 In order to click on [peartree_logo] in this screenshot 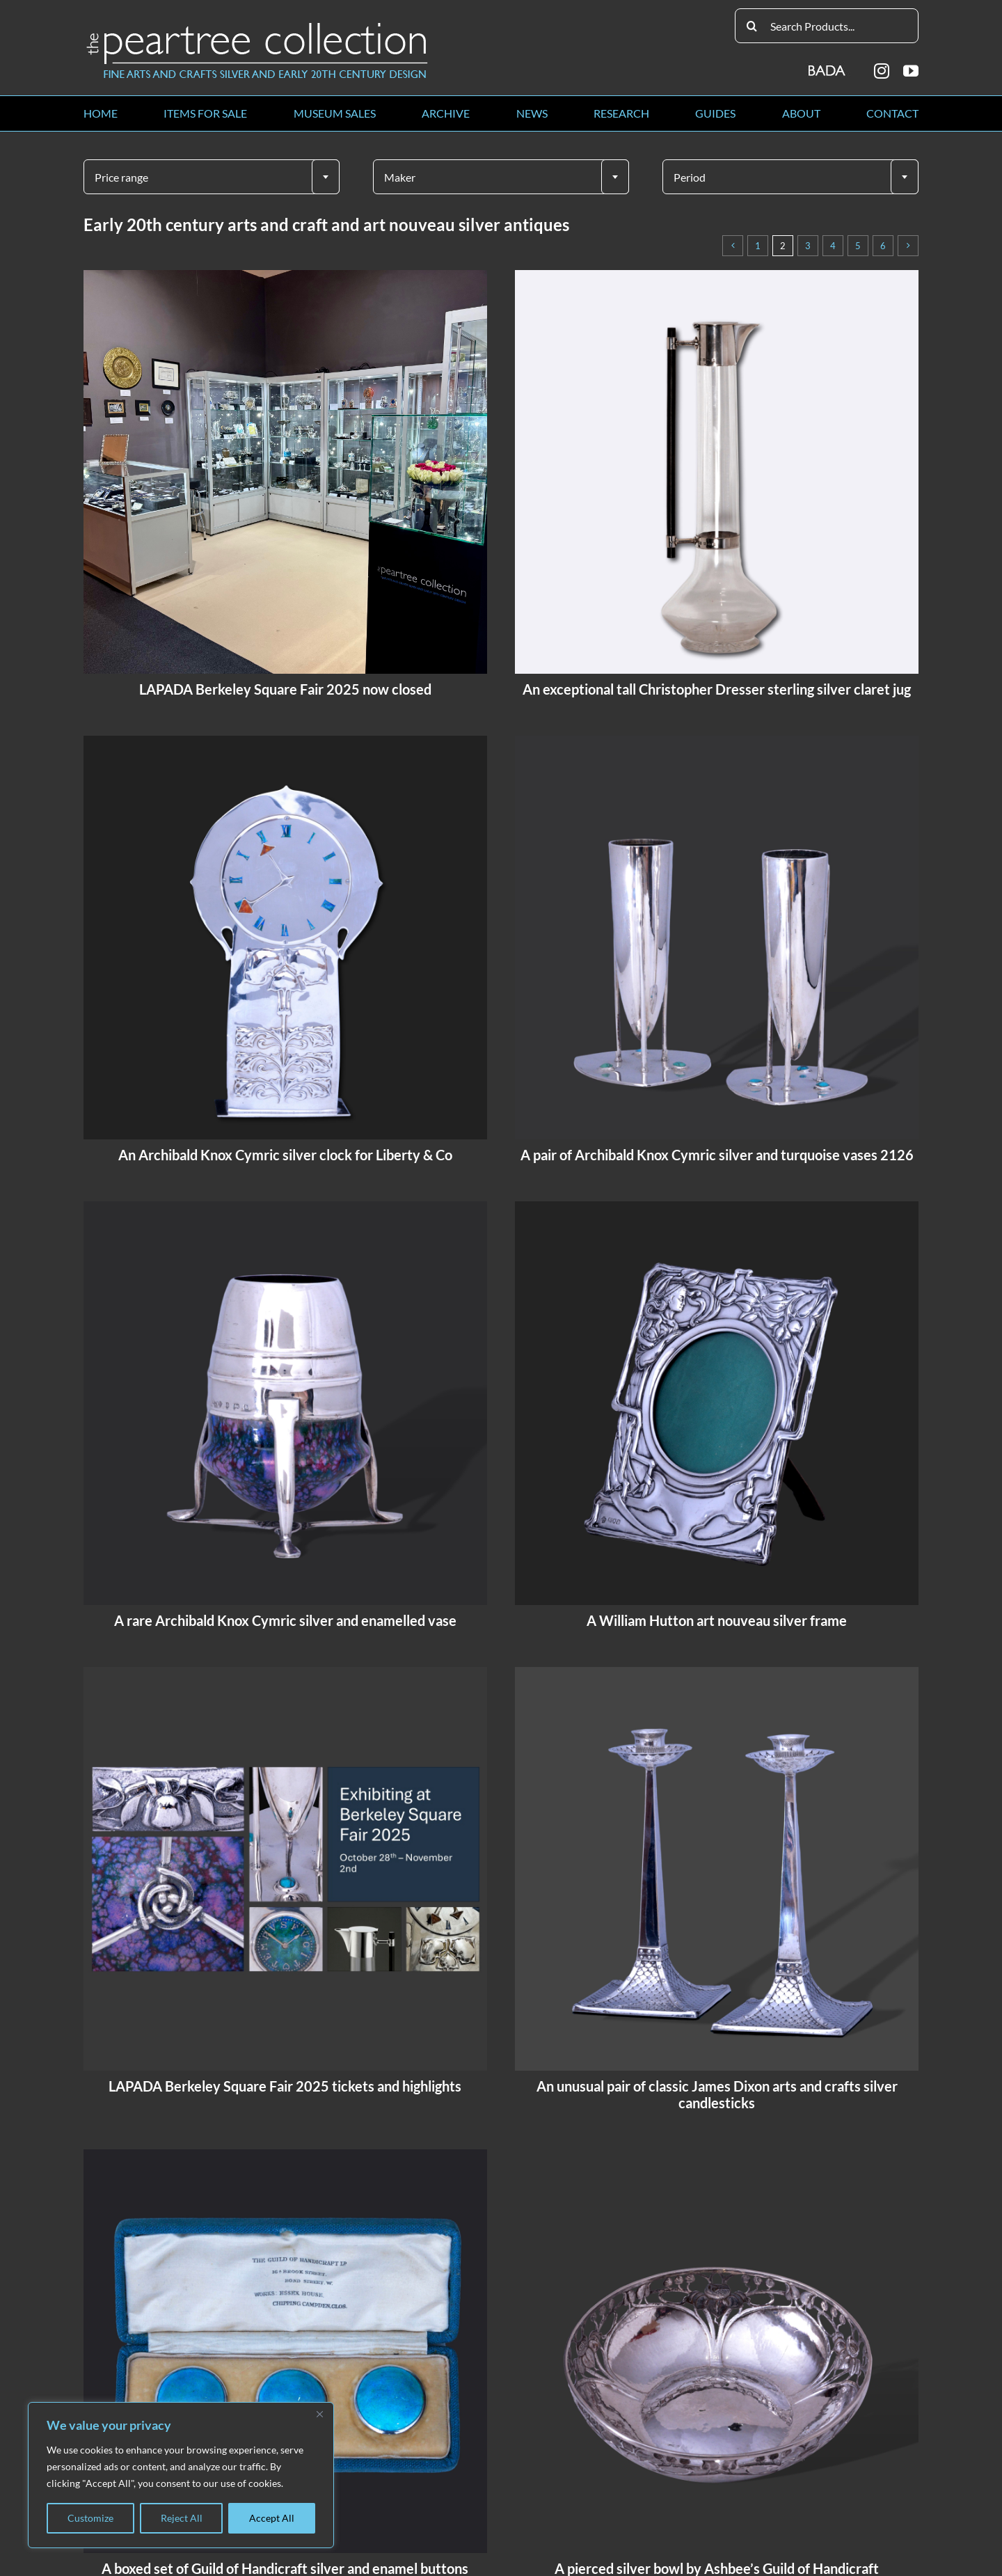, I will do `click(257, 25)`.